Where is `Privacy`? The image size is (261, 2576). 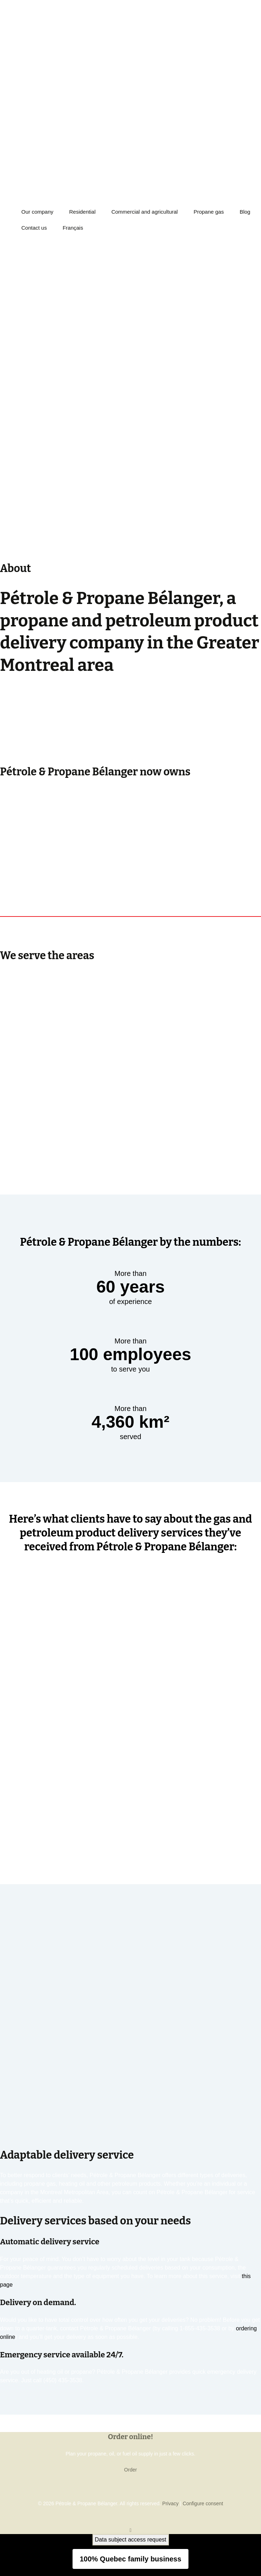
Privacy is located at coordinates (170, 2503).